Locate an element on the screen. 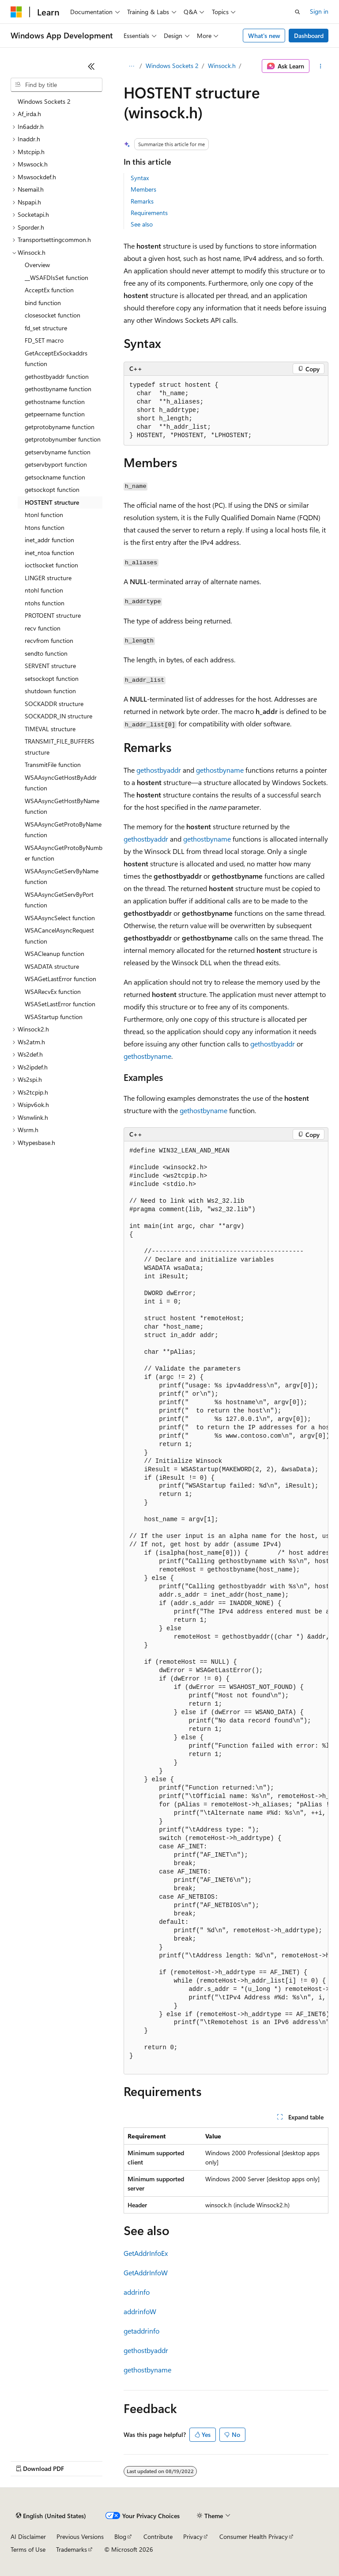 The width and height of the screenshot is (339, 2576). ntohs function [treeitem] is located at coordinates (44, 603).